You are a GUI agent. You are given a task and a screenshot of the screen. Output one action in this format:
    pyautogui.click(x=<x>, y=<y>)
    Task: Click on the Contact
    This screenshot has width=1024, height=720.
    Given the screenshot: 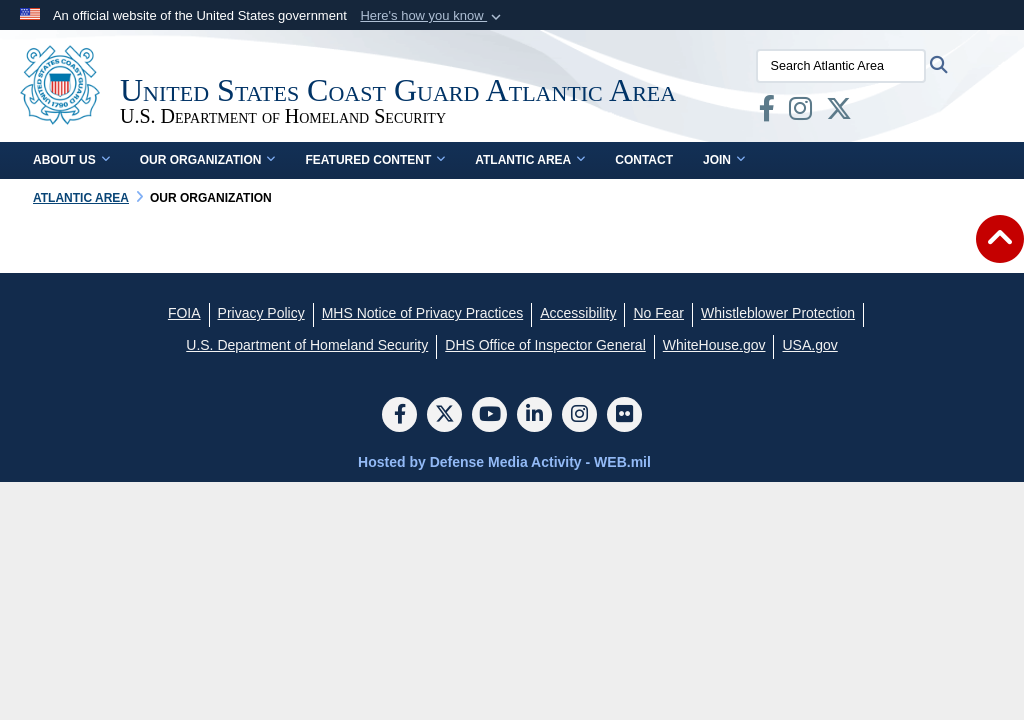 What is the action you would take?
    pyautogui.click(x=644, y=160)
    